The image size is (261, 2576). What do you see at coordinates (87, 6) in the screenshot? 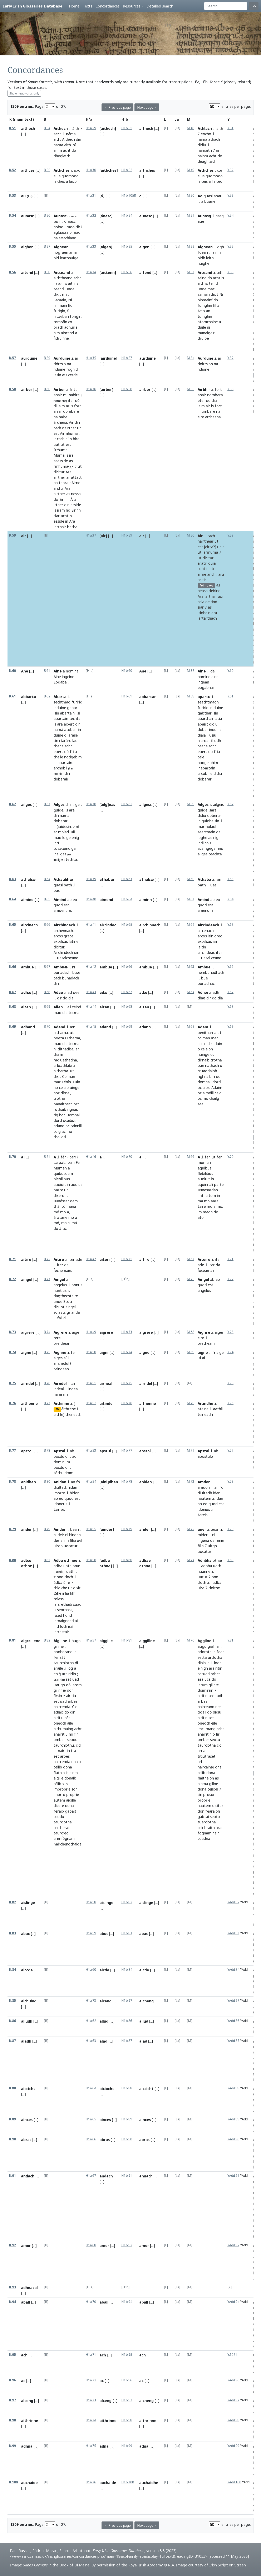
I see `Texts` at bounding box center [87, 6].